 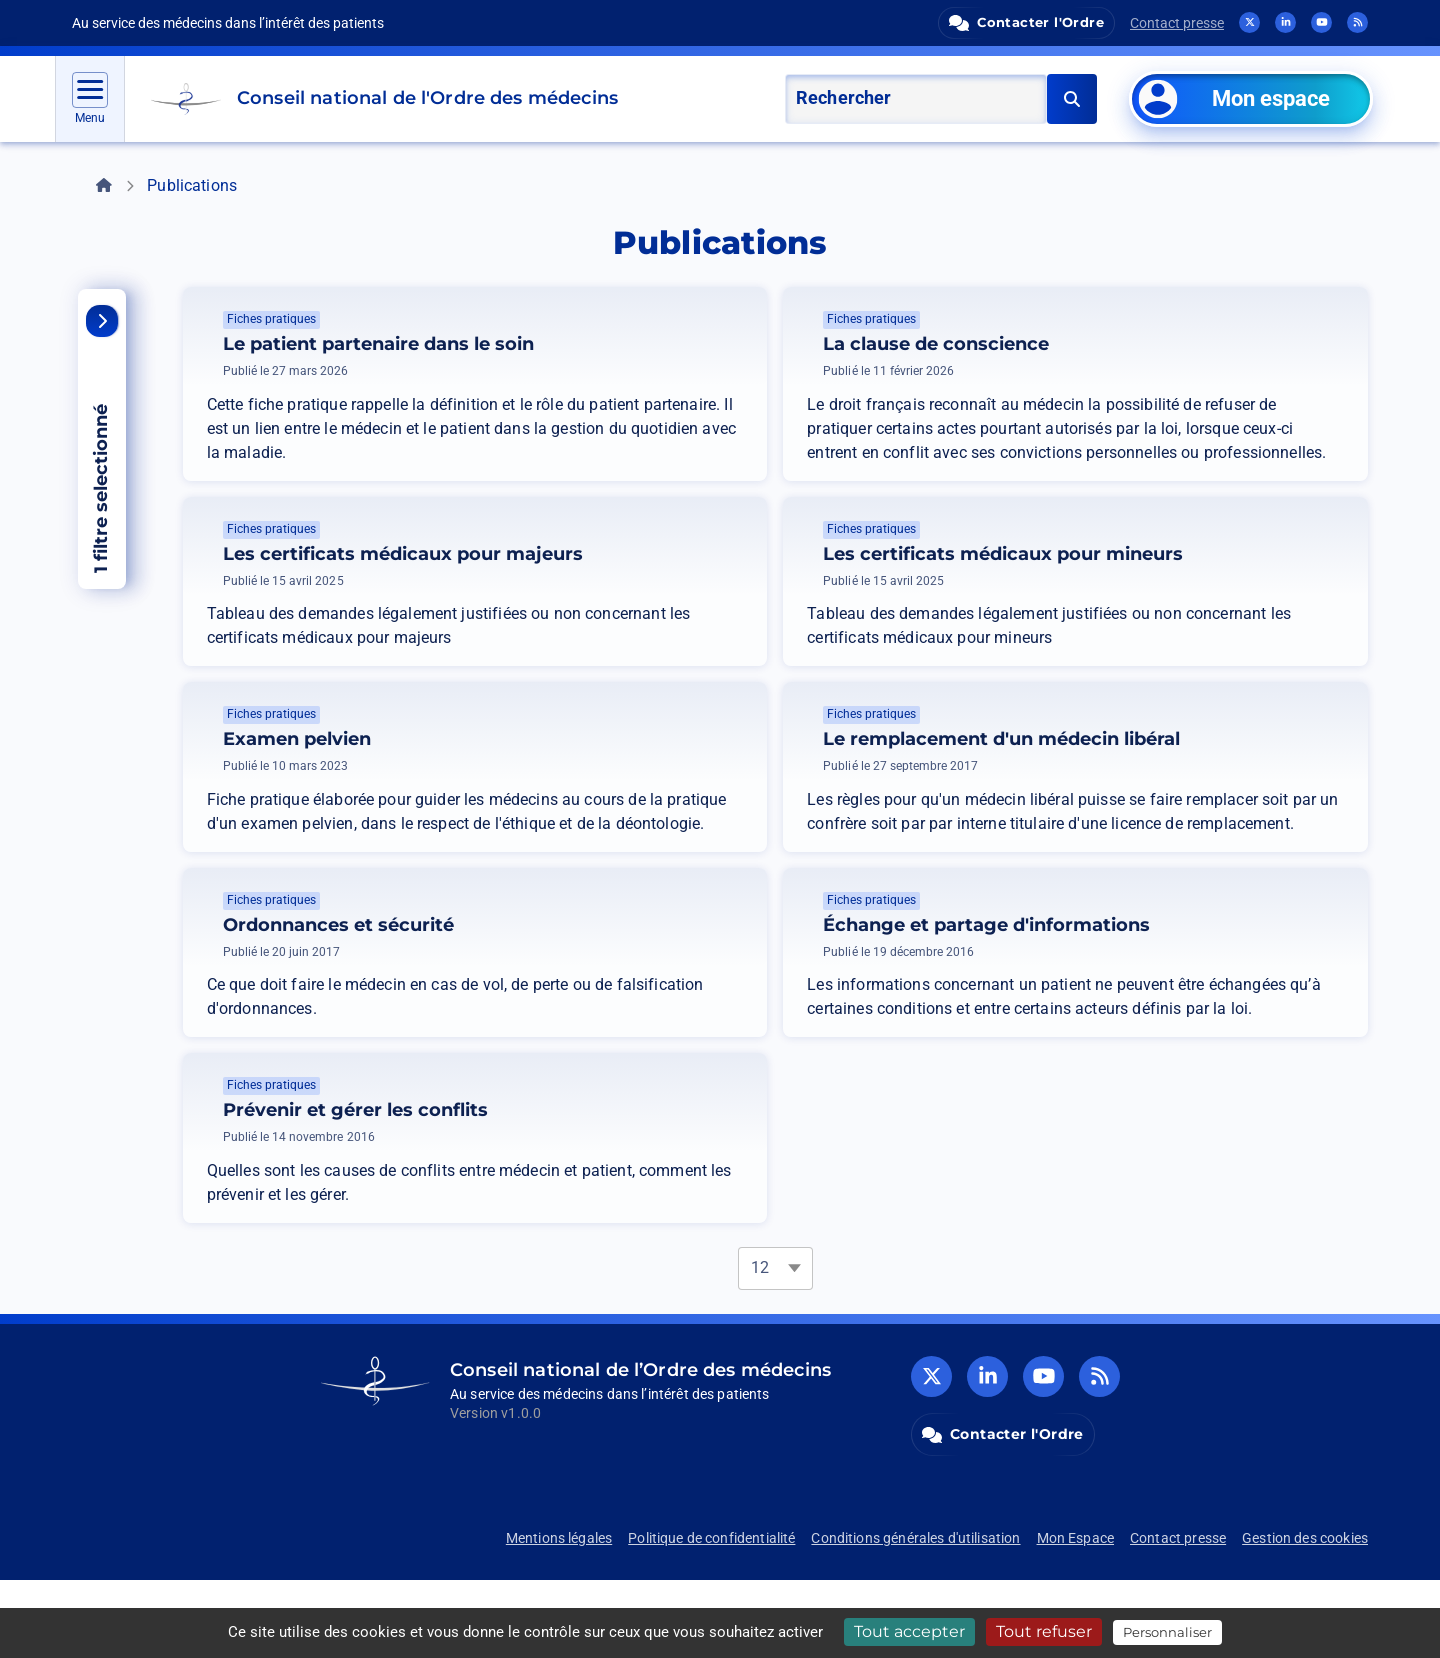 I want to click on Le patient partenaire dans le soin, so click(x=378, y=344).